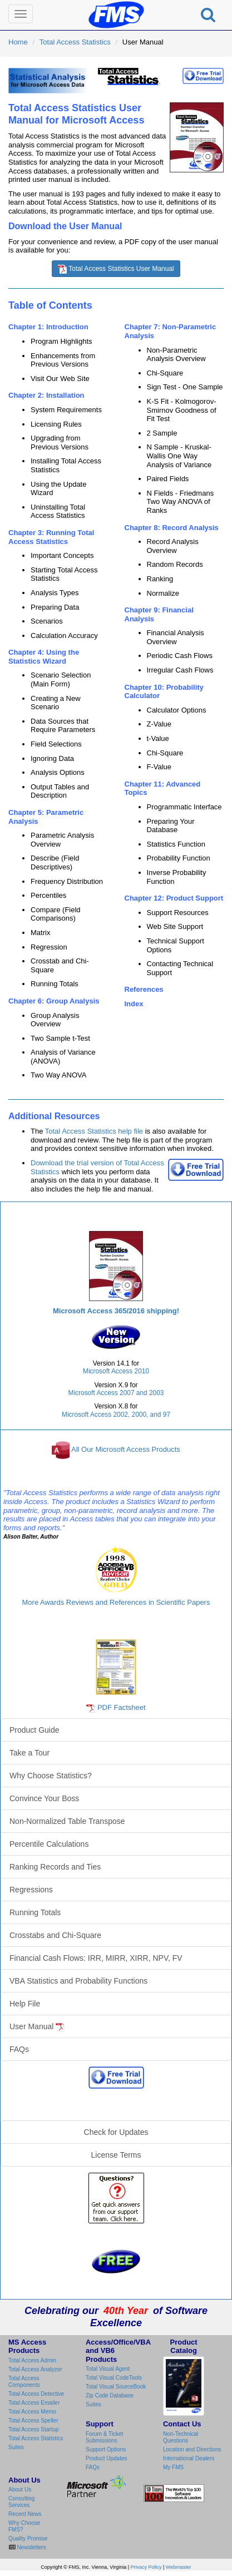 This screenshot has height=2576, width=232. I want to click on Microsoft Access 2010, so click(116, 1371).